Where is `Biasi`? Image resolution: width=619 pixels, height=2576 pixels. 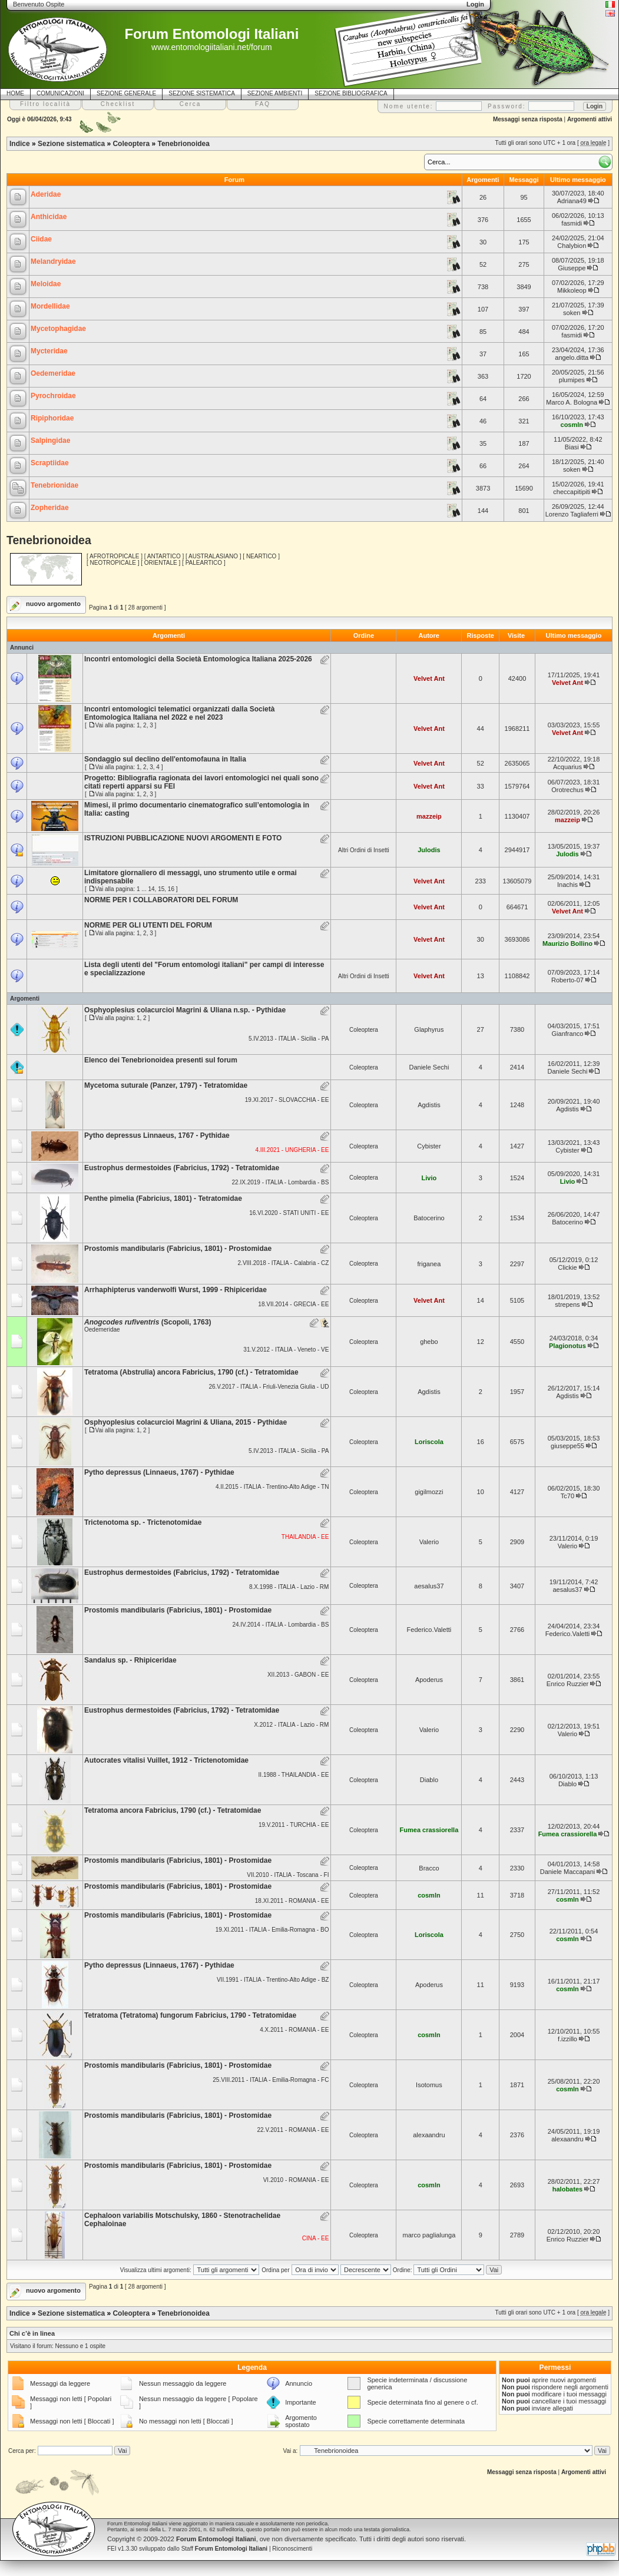 Biasi is located at coordinates (572, 447).